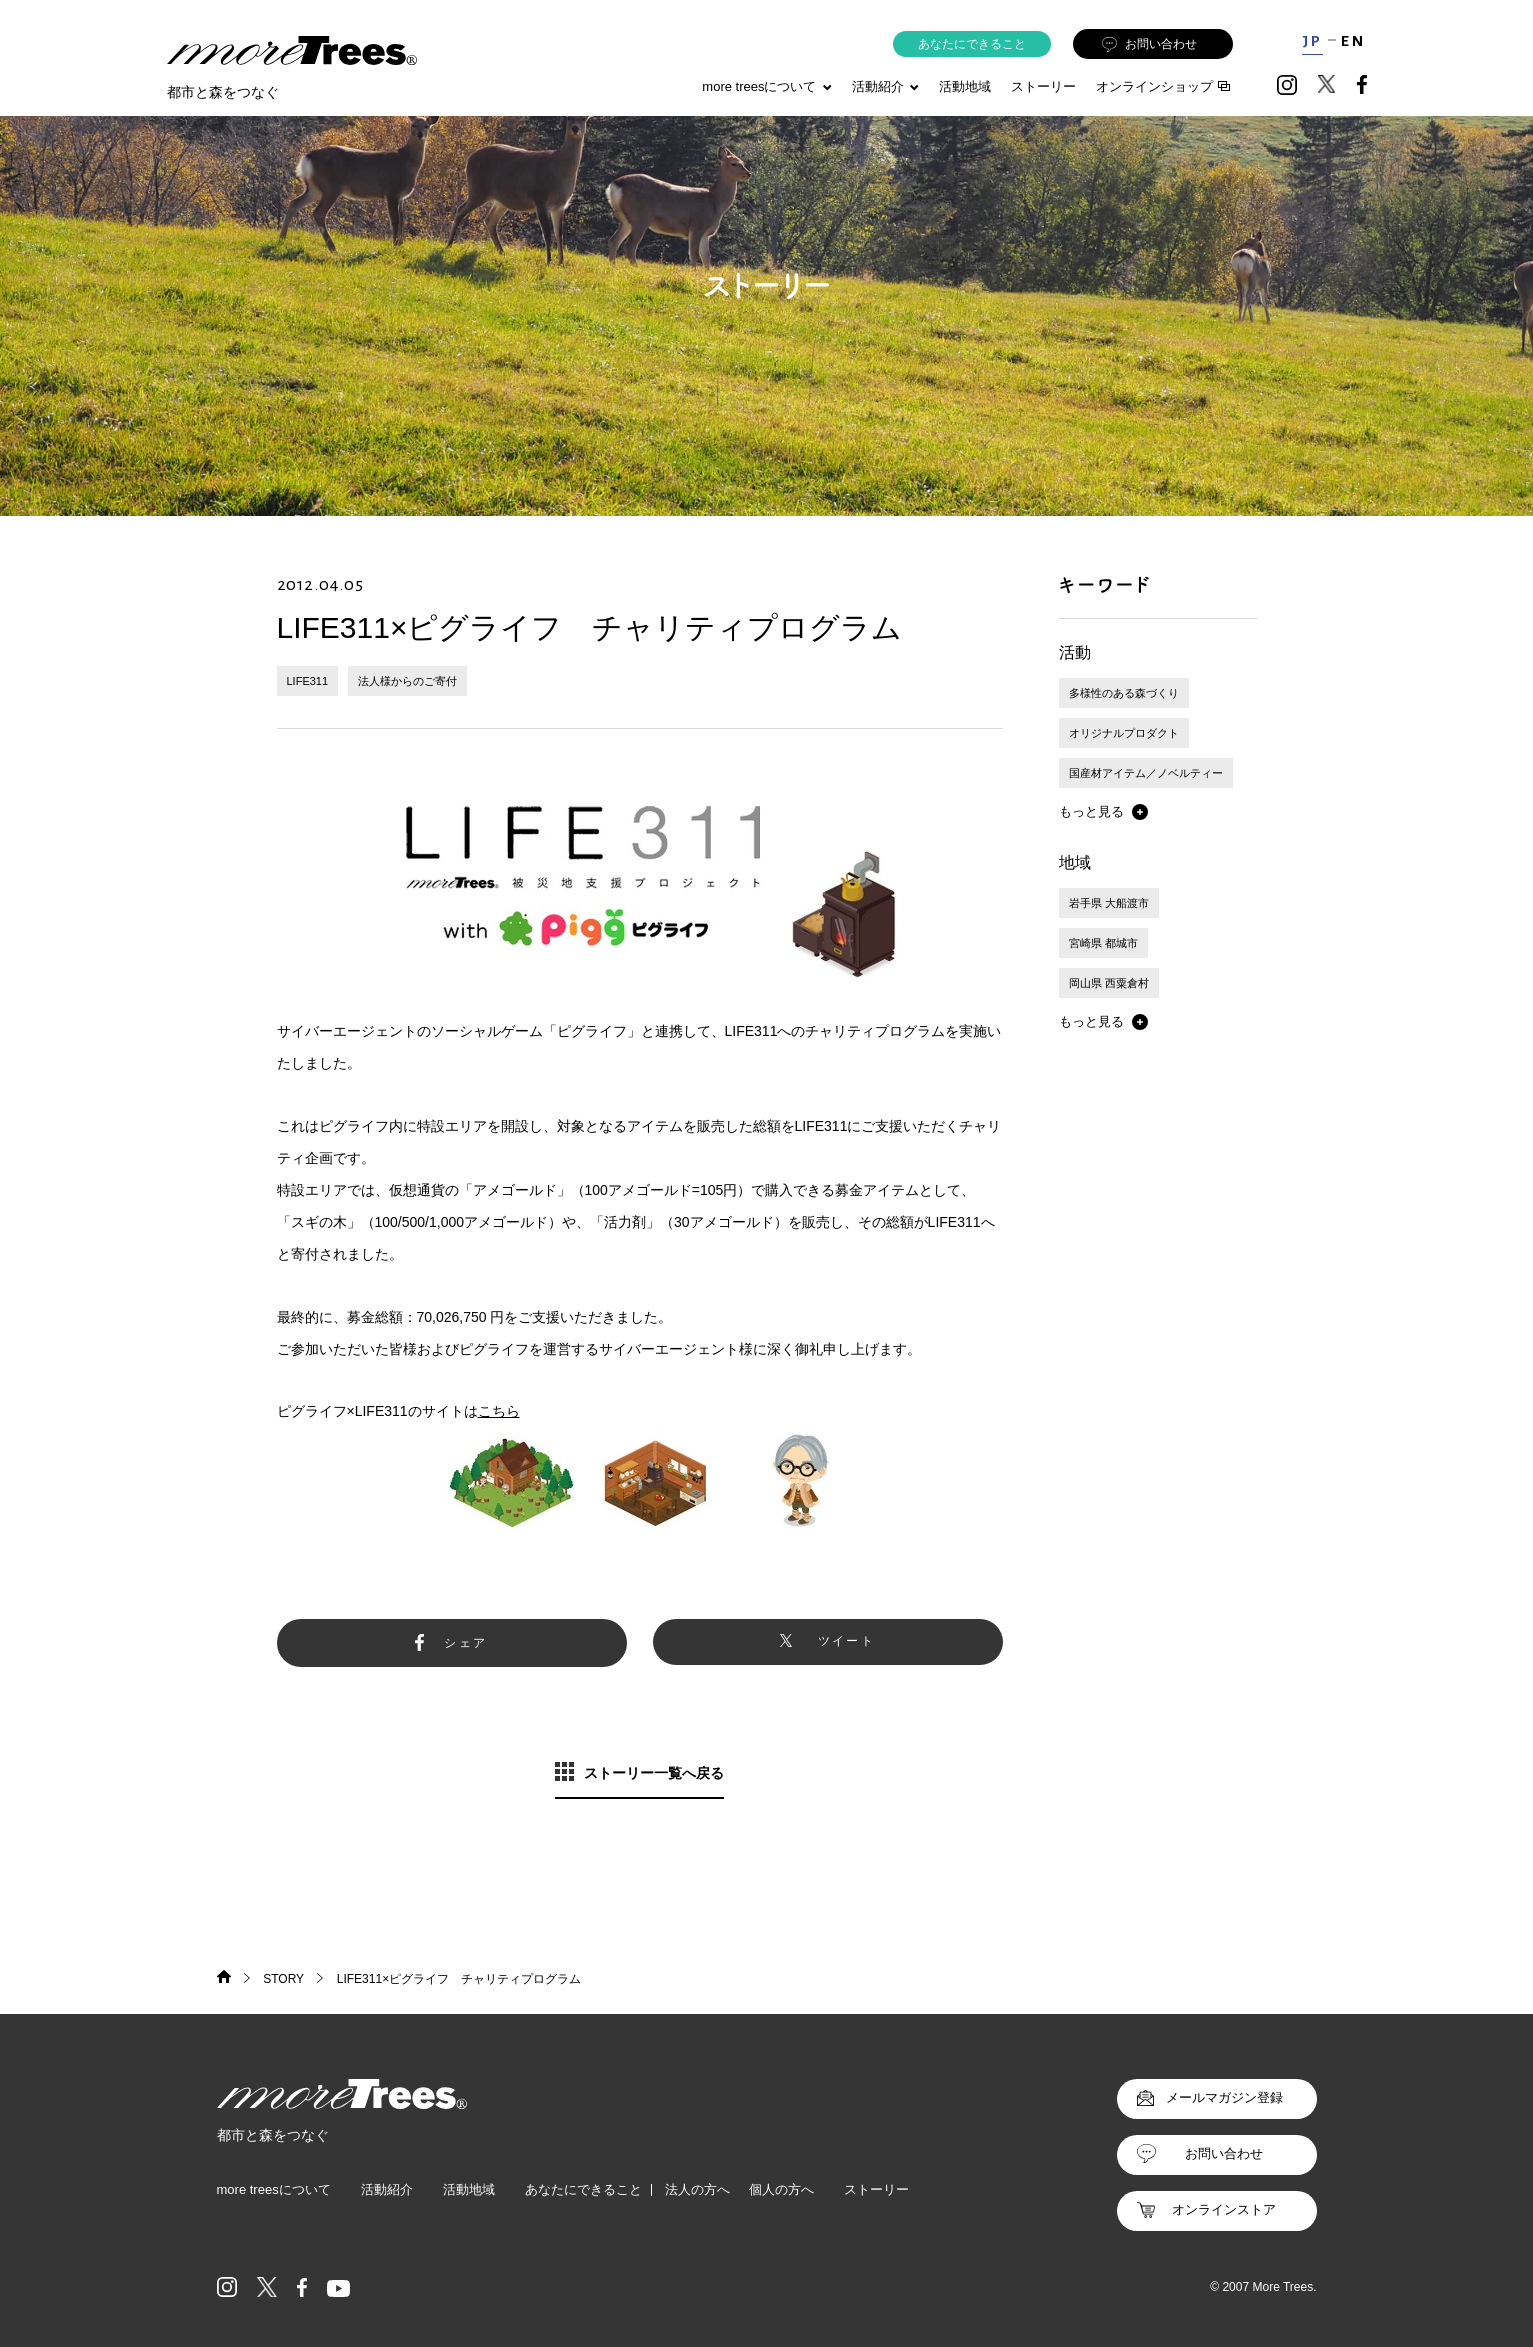 This screenshot has width=1533, height=2347. What do you see at coordinates (1124, 733) in the screenshot?
I see `オリジナルプロダクト` at bounding box center [1124, 733].